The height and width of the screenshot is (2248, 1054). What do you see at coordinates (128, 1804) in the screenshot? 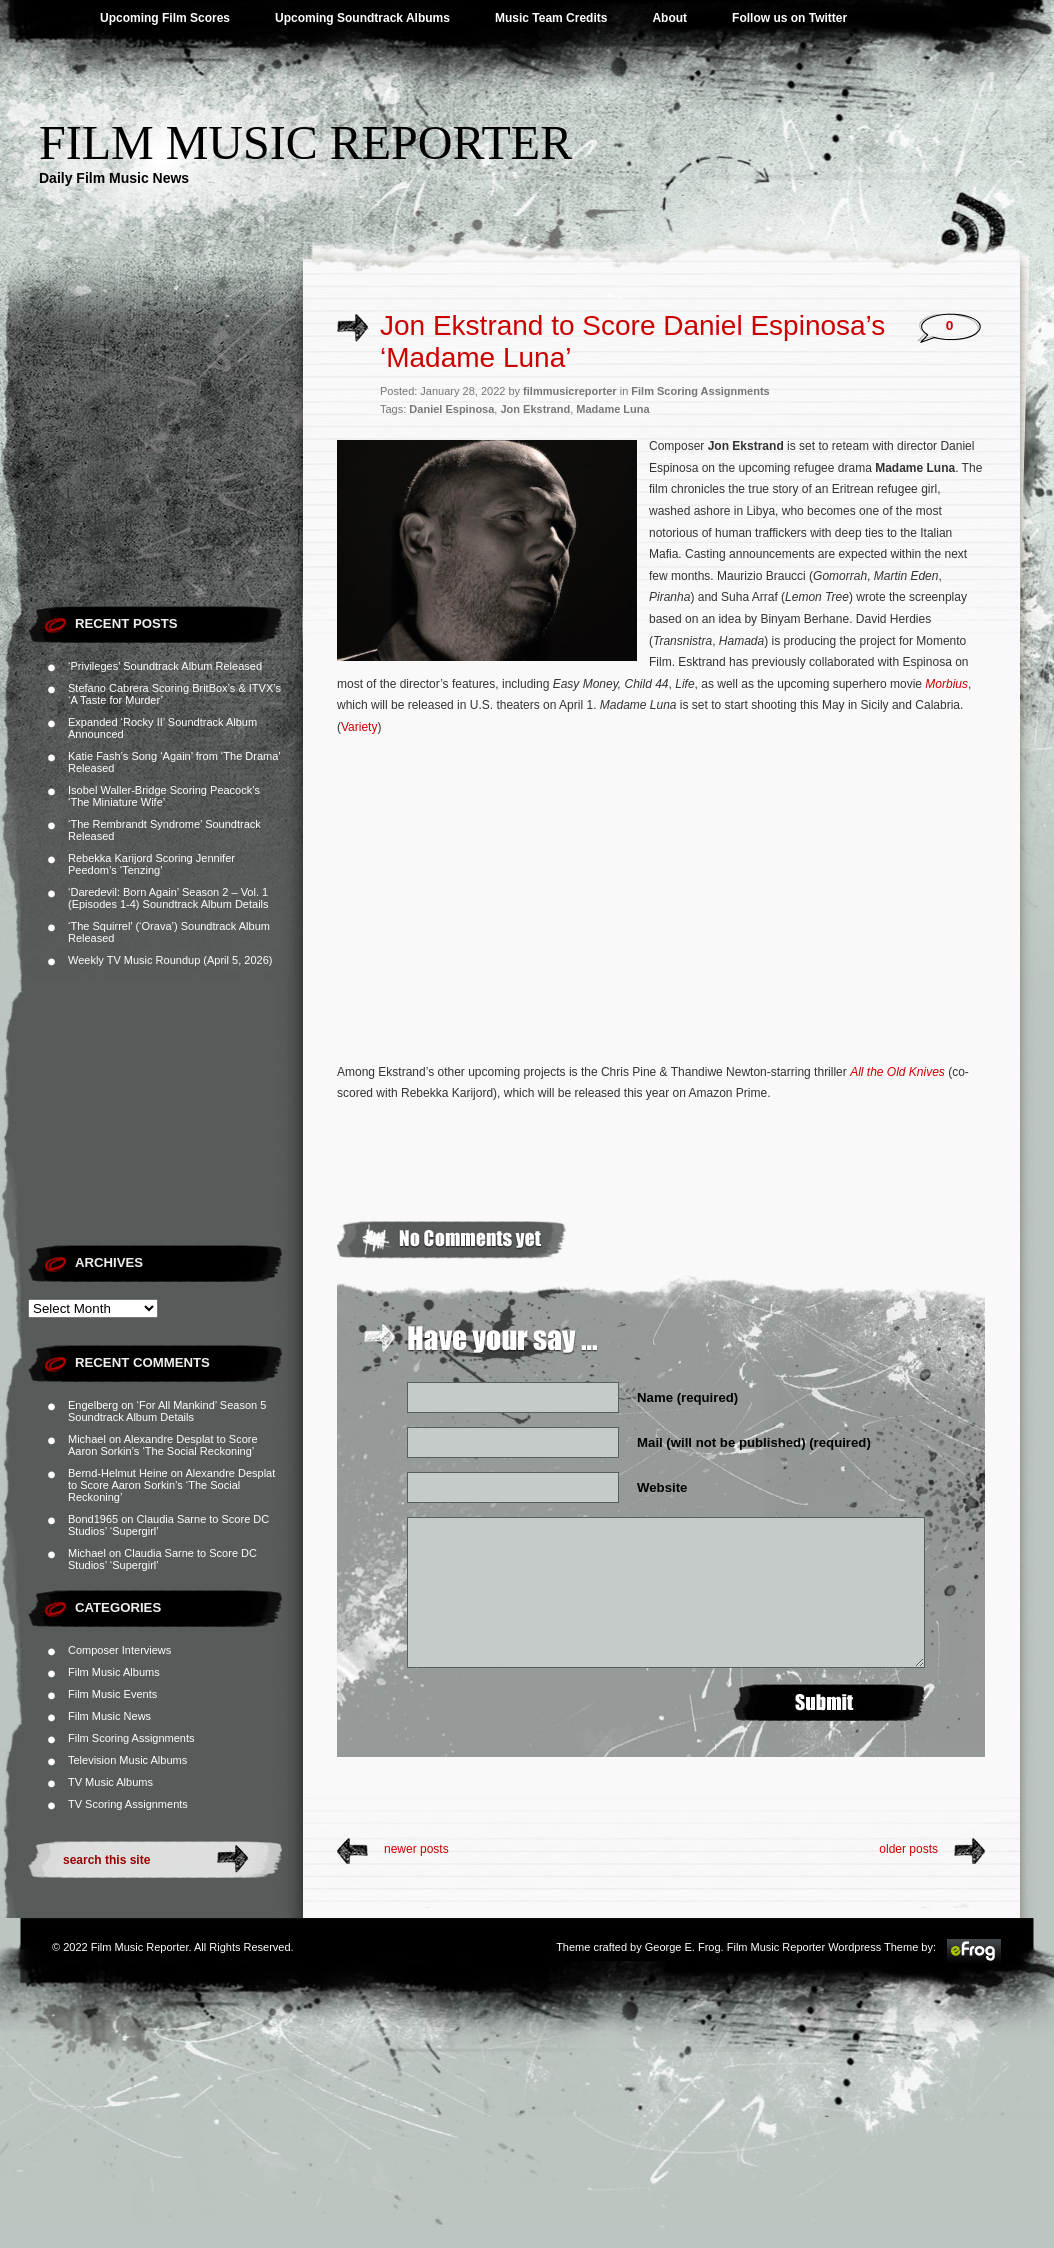
I see `TV Scoring Assignments` at bounding box center [128, 1804].